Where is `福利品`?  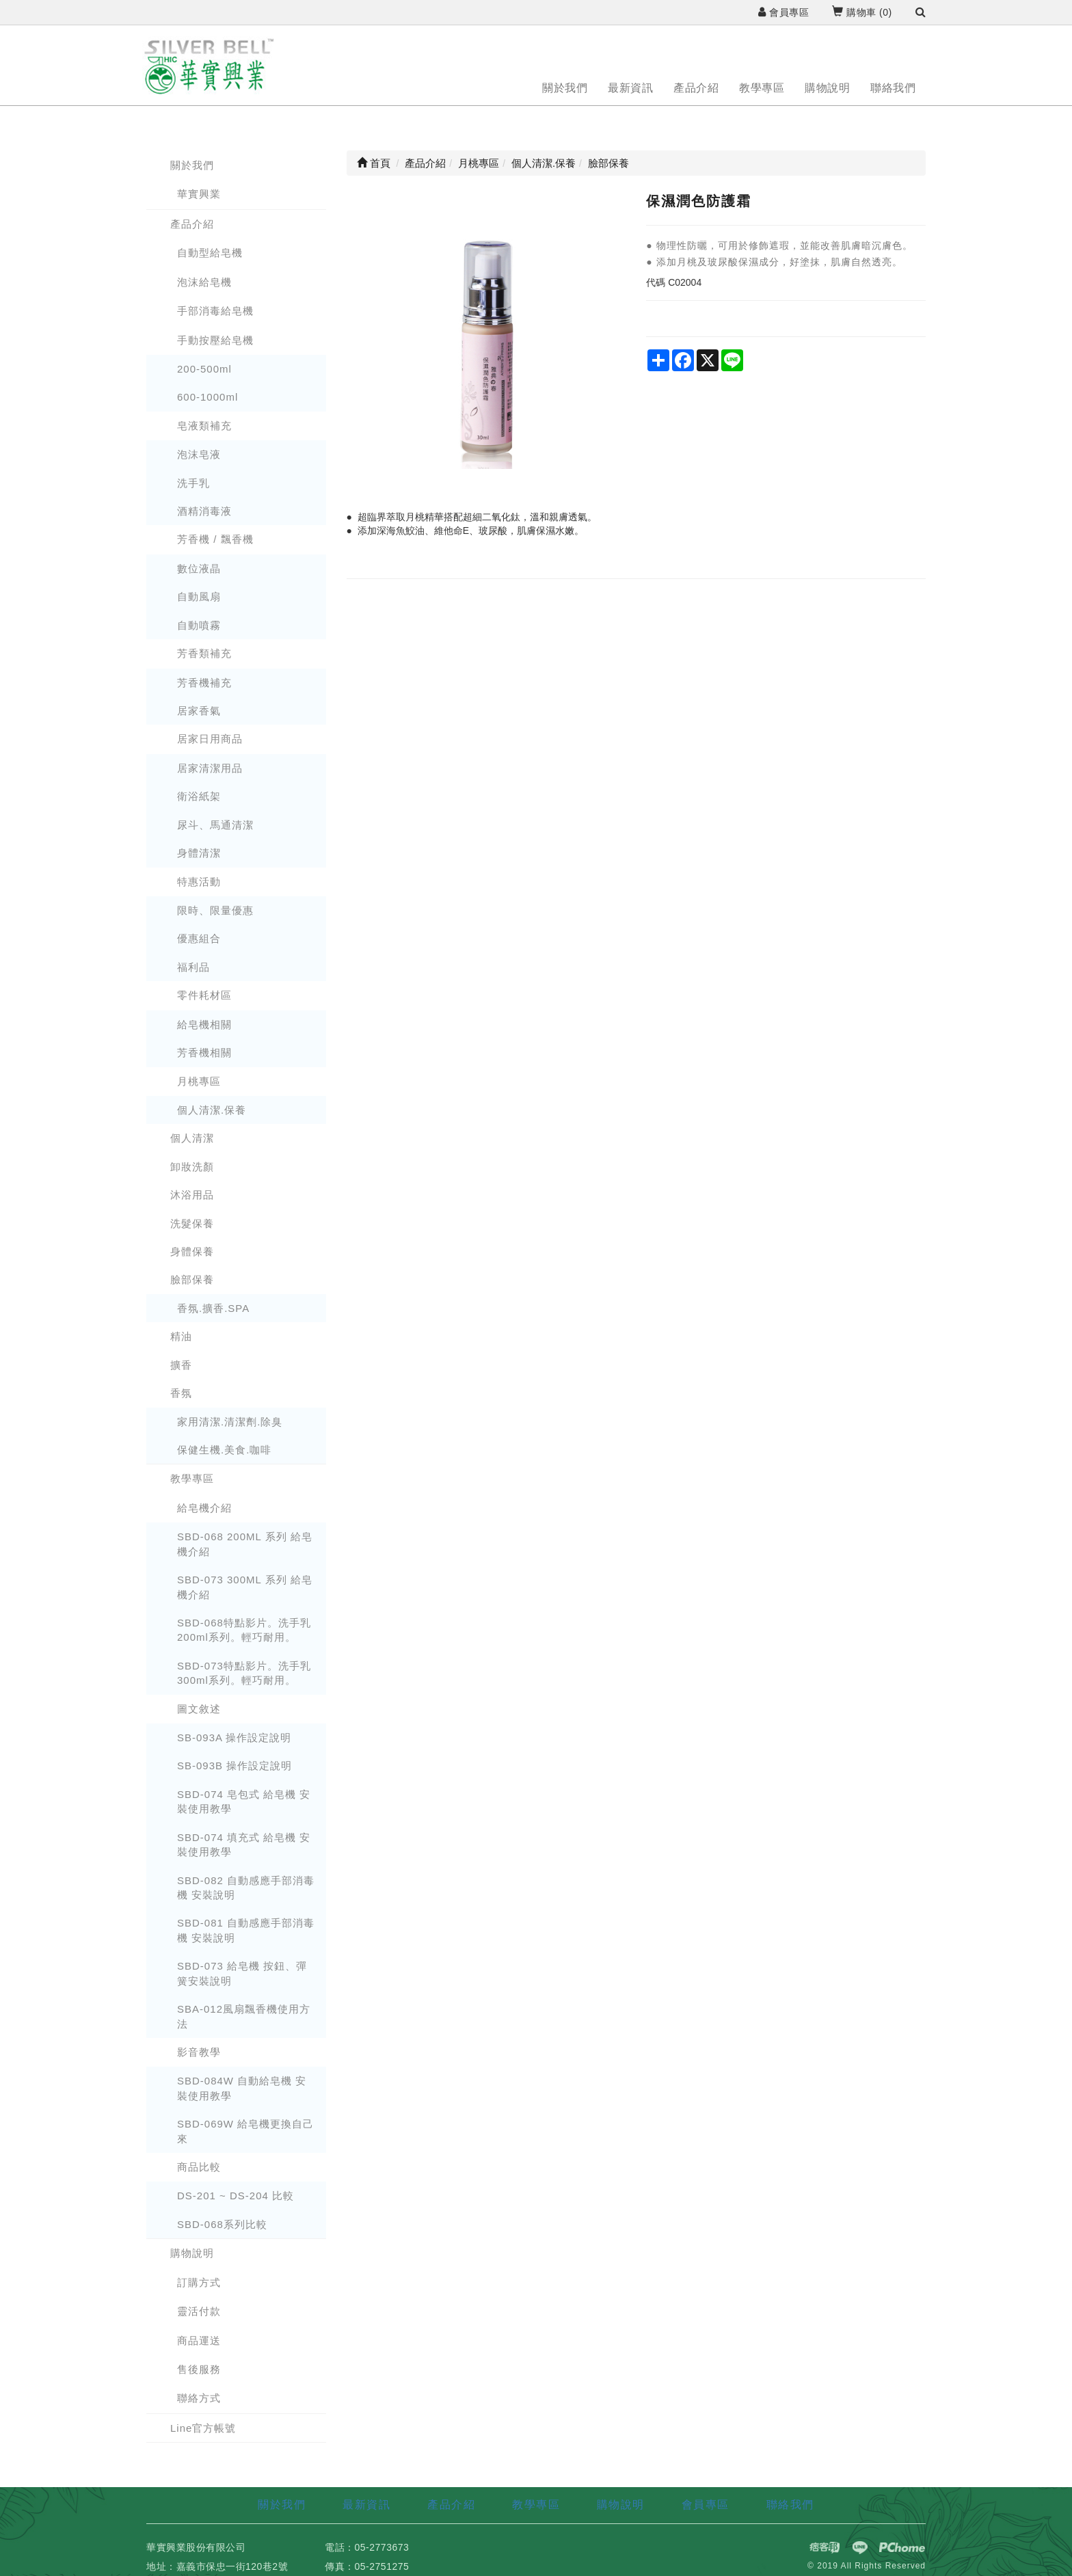 福利品 is located at coordinates (193, 967).